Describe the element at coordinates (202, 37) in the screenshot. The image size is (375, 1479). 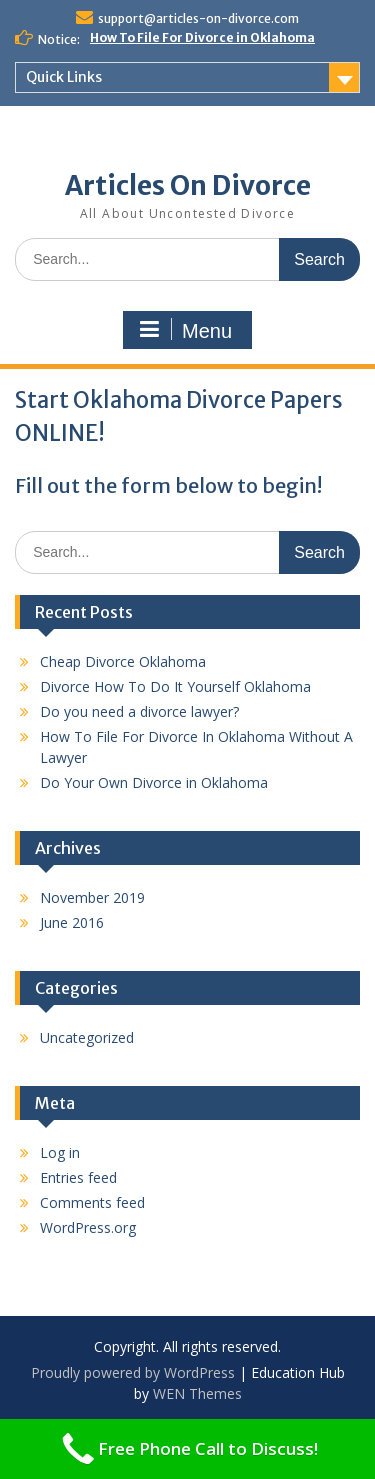
I see `How To File For Divorce in Oklahoma` at that location.